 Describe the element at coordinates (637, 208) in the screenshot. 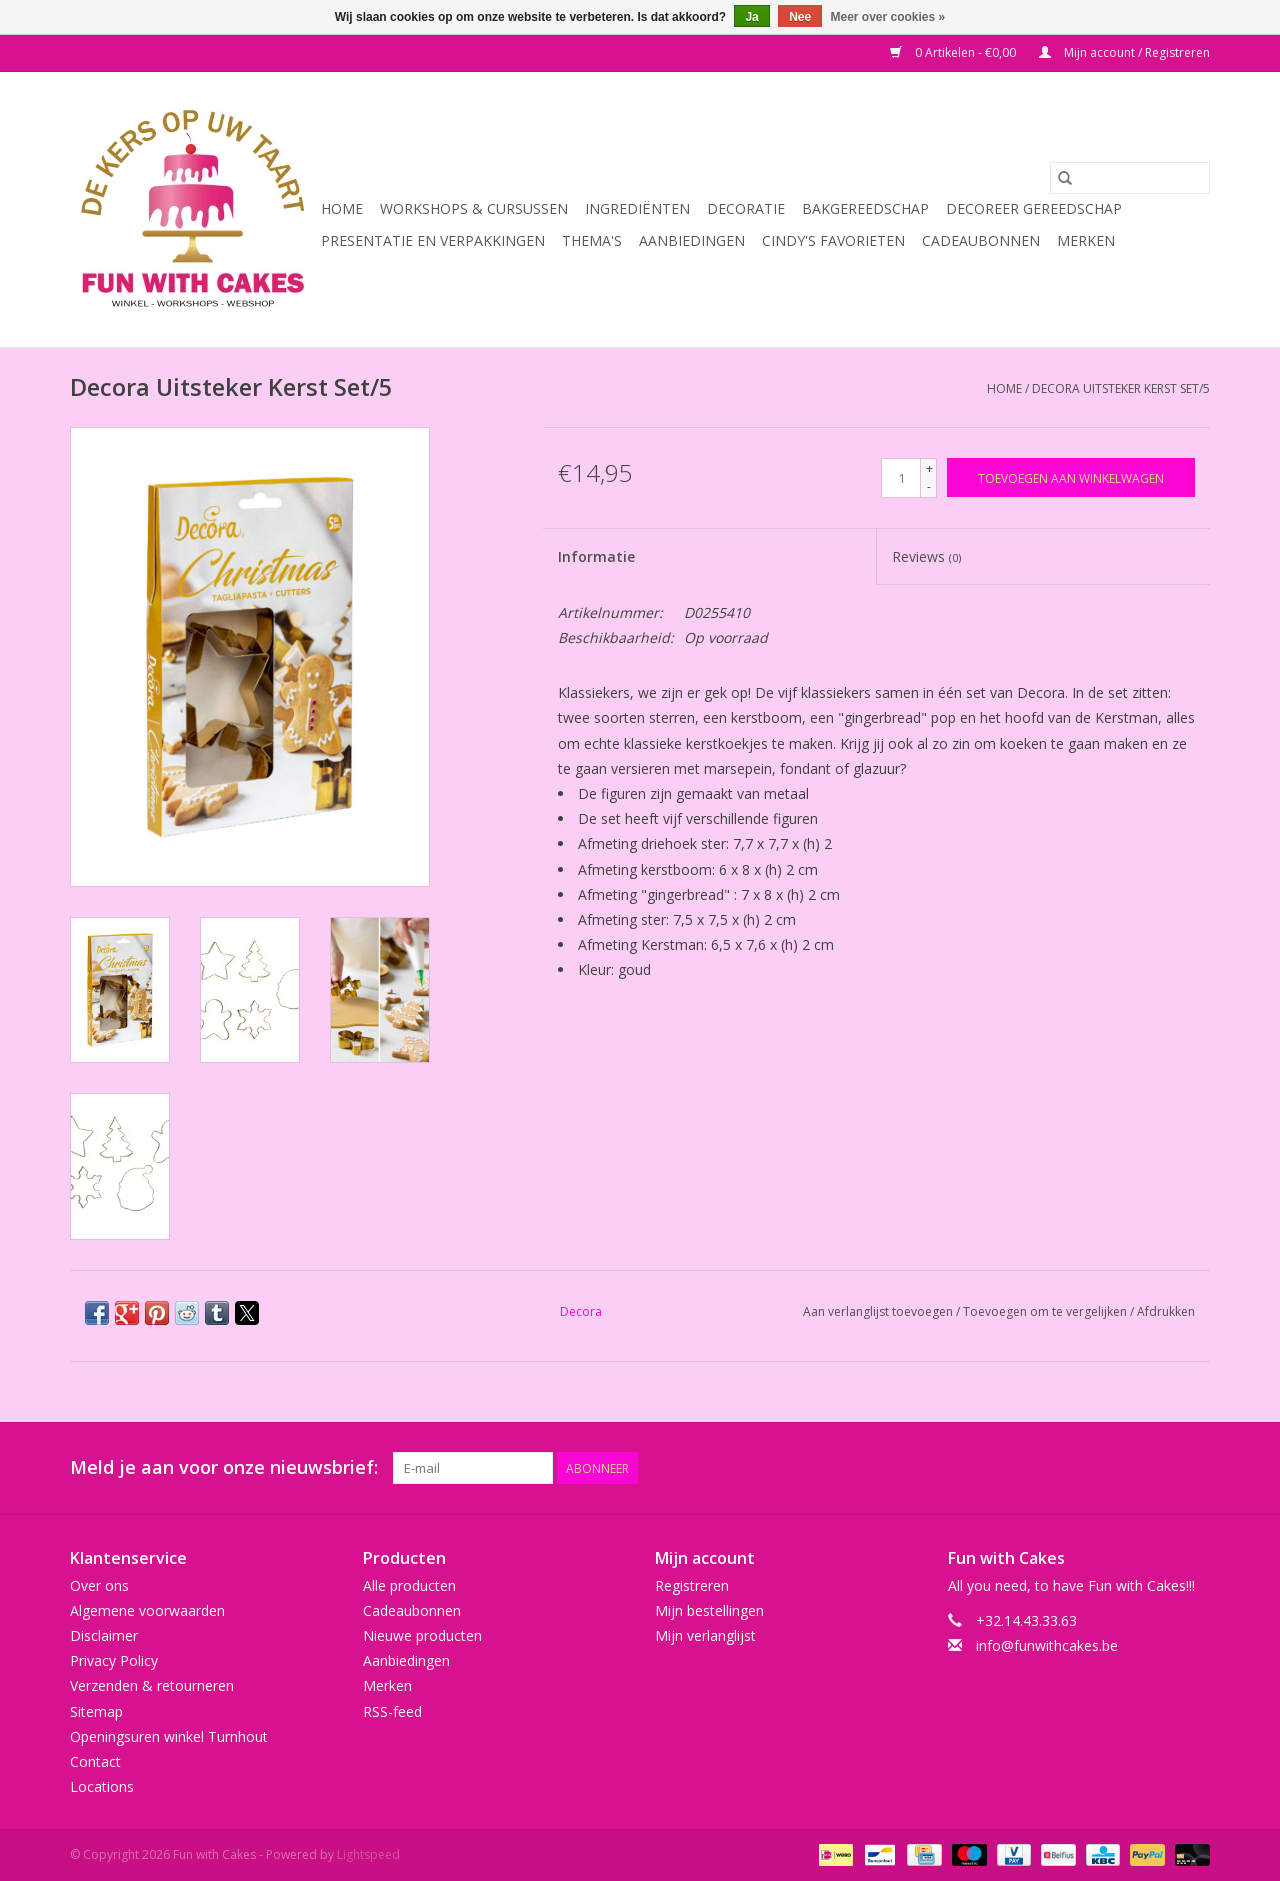

I see `Ingrediënten` at that location.